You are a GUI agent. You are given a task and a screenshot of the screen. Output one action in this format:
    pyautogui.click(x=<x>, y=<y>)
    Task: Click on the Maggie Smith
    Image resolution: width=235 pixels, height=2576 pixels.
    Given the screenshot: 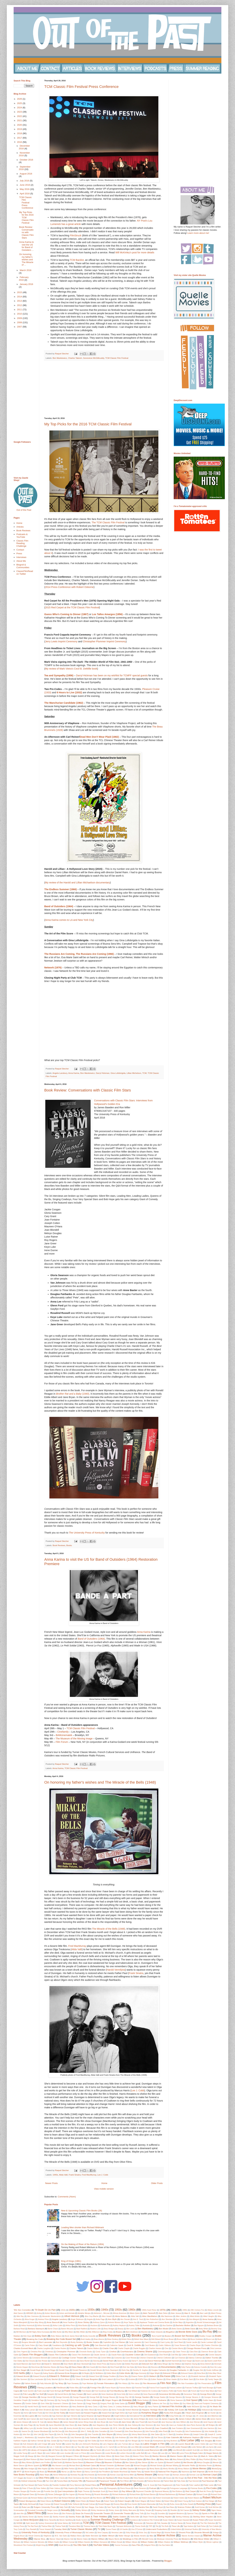 What is the action you would take?
    pyautogui.click(x=19, y=2456)
    